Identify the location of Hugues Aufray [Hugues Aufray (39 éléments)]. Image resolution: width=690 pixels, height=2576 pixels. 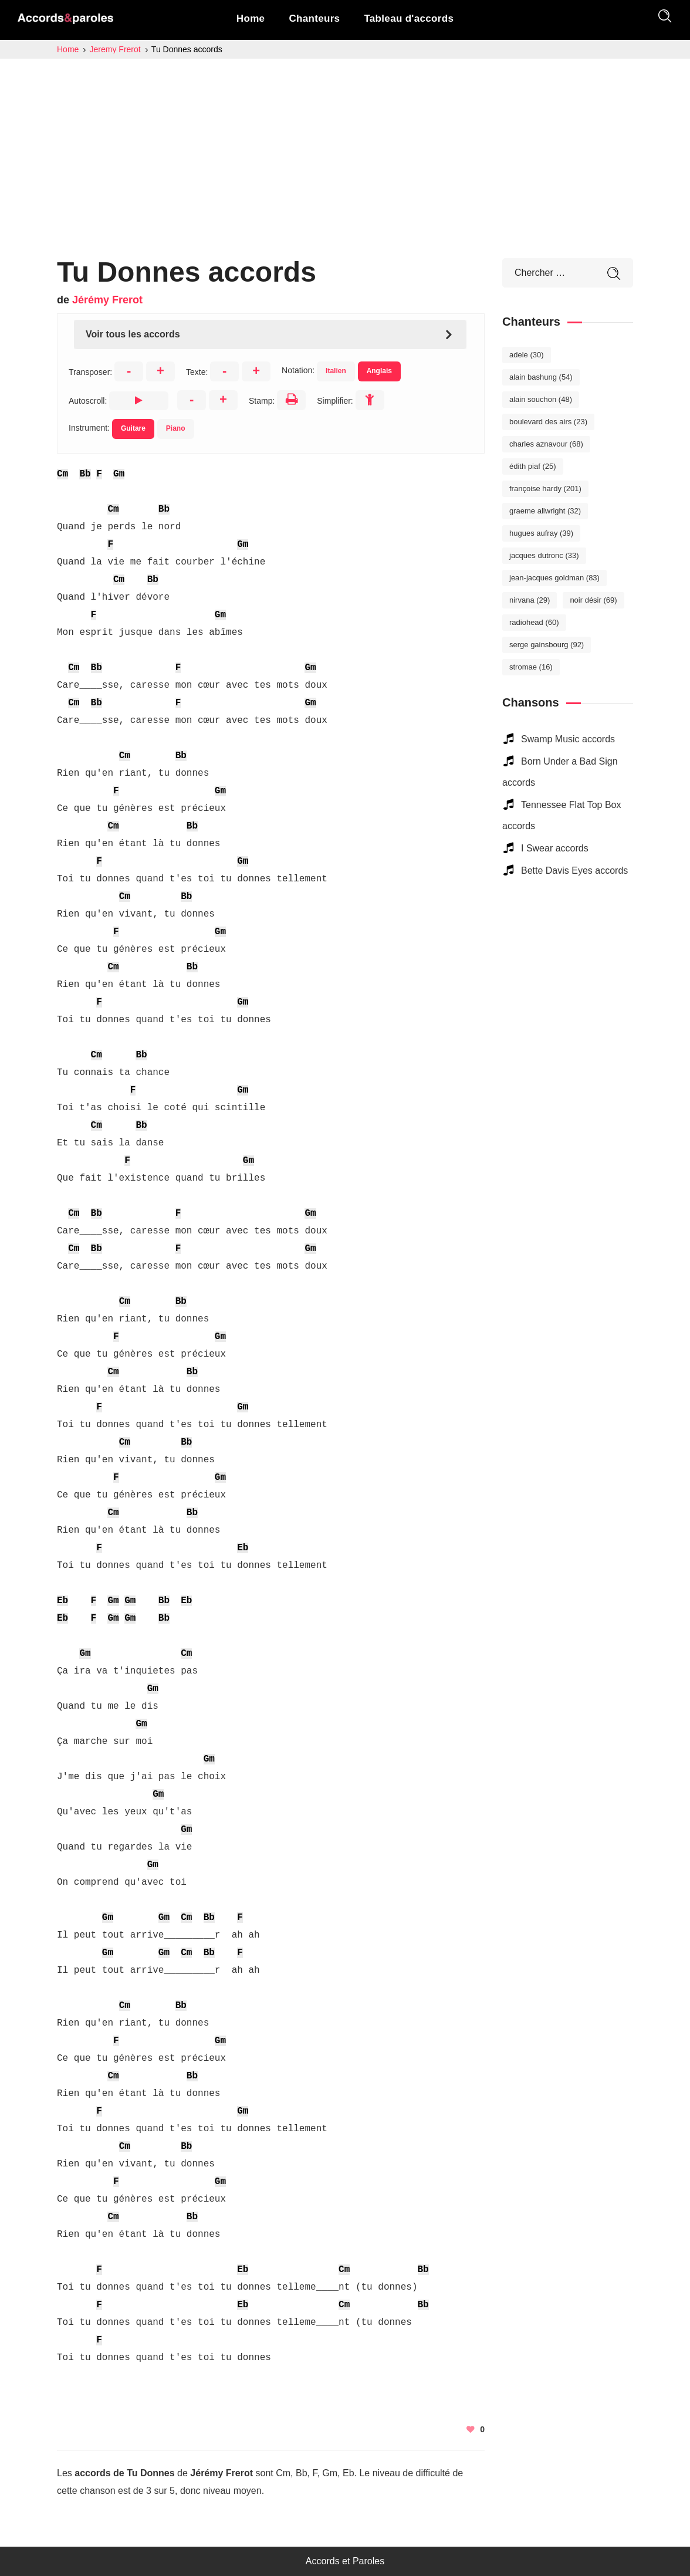
(541, 533).